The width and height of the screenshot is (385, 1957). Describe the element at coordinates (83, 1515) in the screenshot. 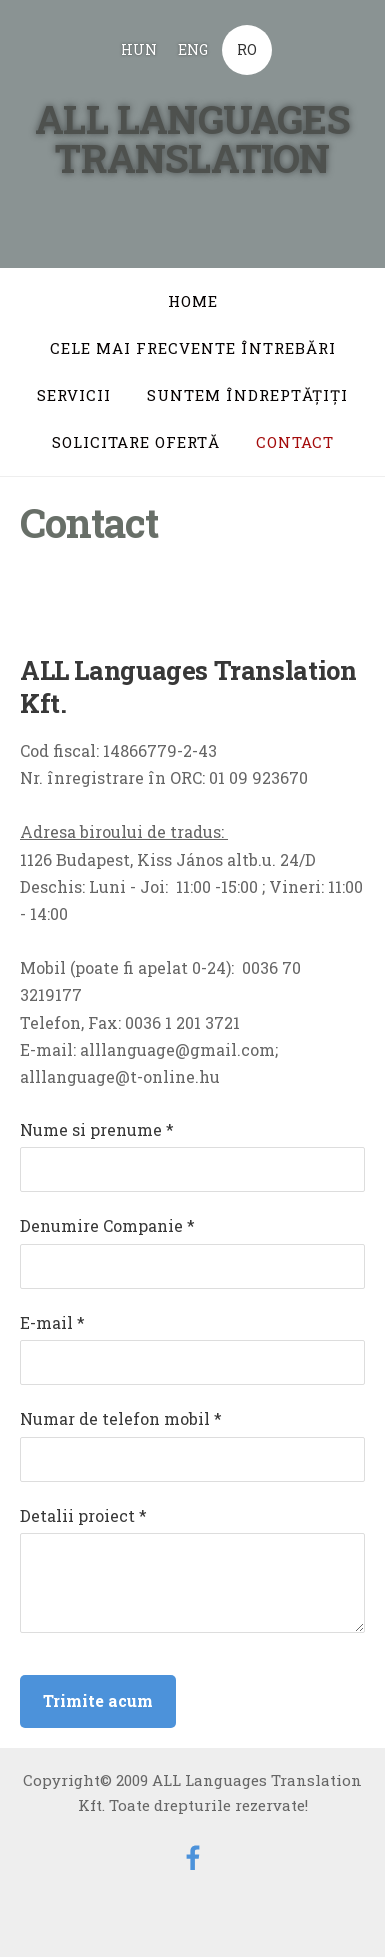

I see `Detalii proiect` at that location.